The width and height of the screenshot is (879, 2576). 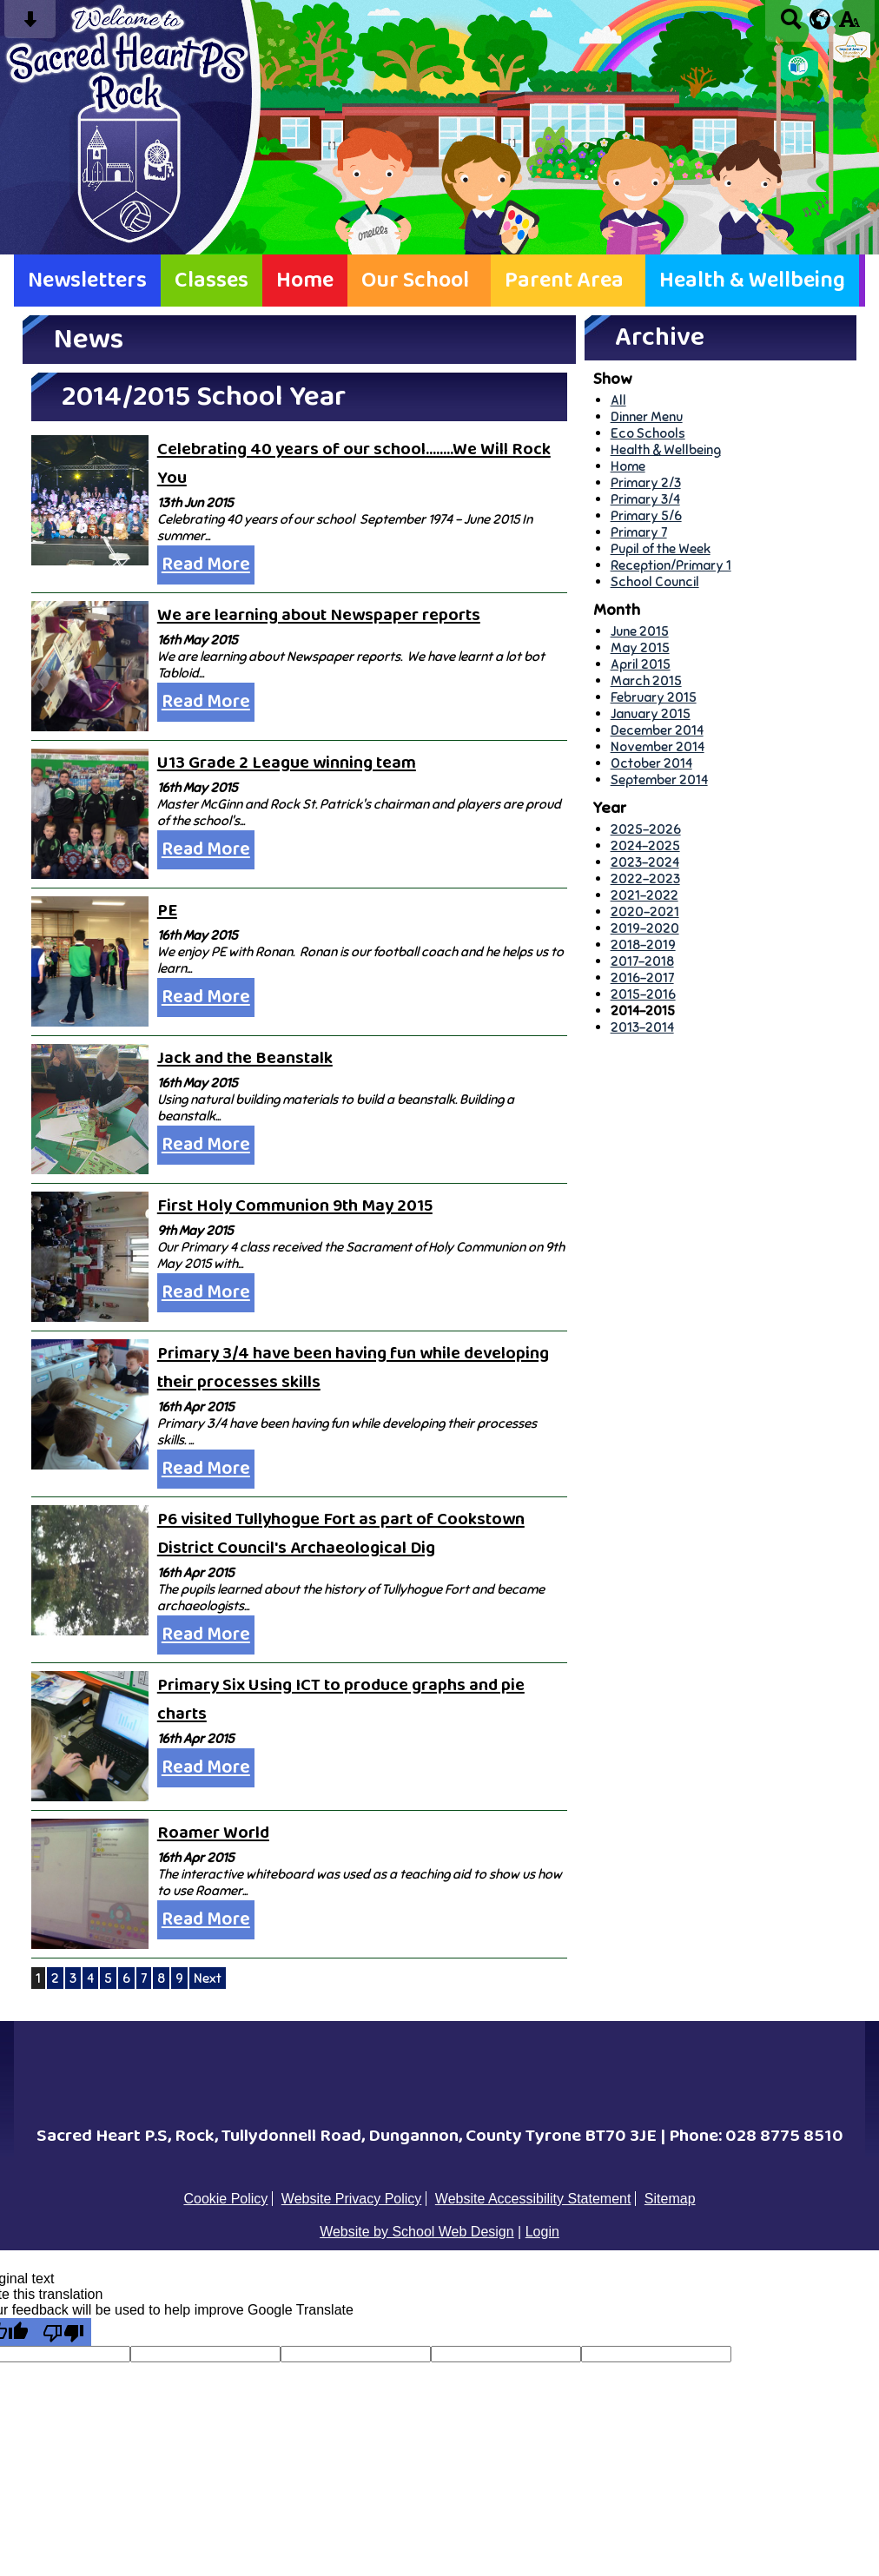 I want to click on We are learning about Newspaper reports, so click(x=318, y=615).